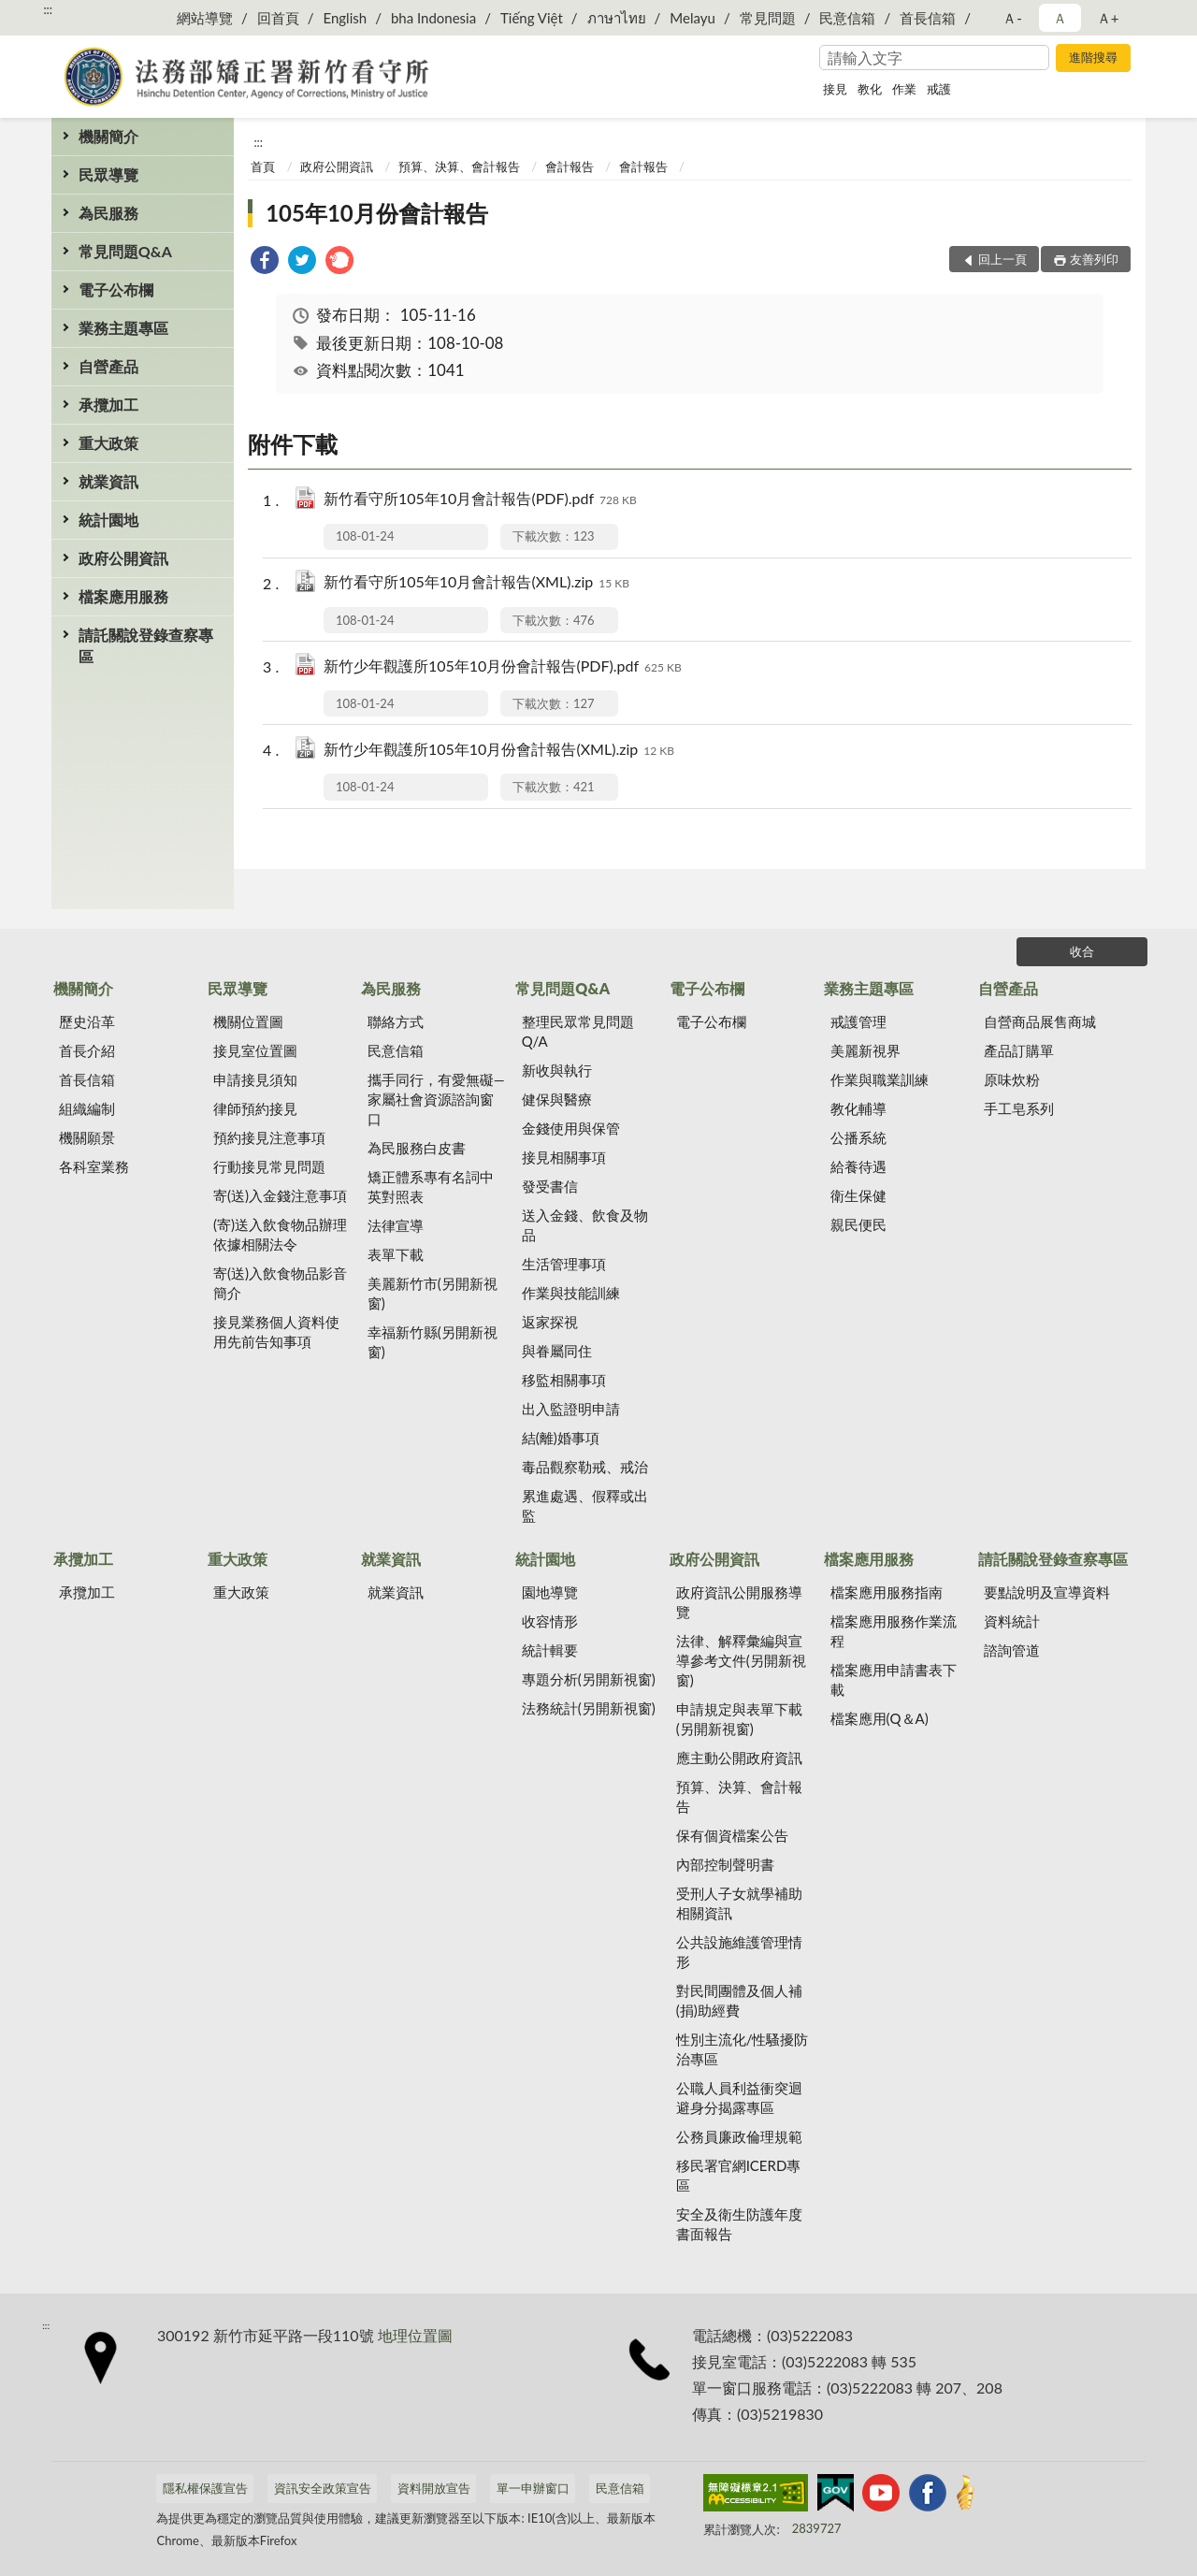 Image resolution: width=1197 pixels, height=2576 pixels. I want to click on 戒護, so click(939, 88).